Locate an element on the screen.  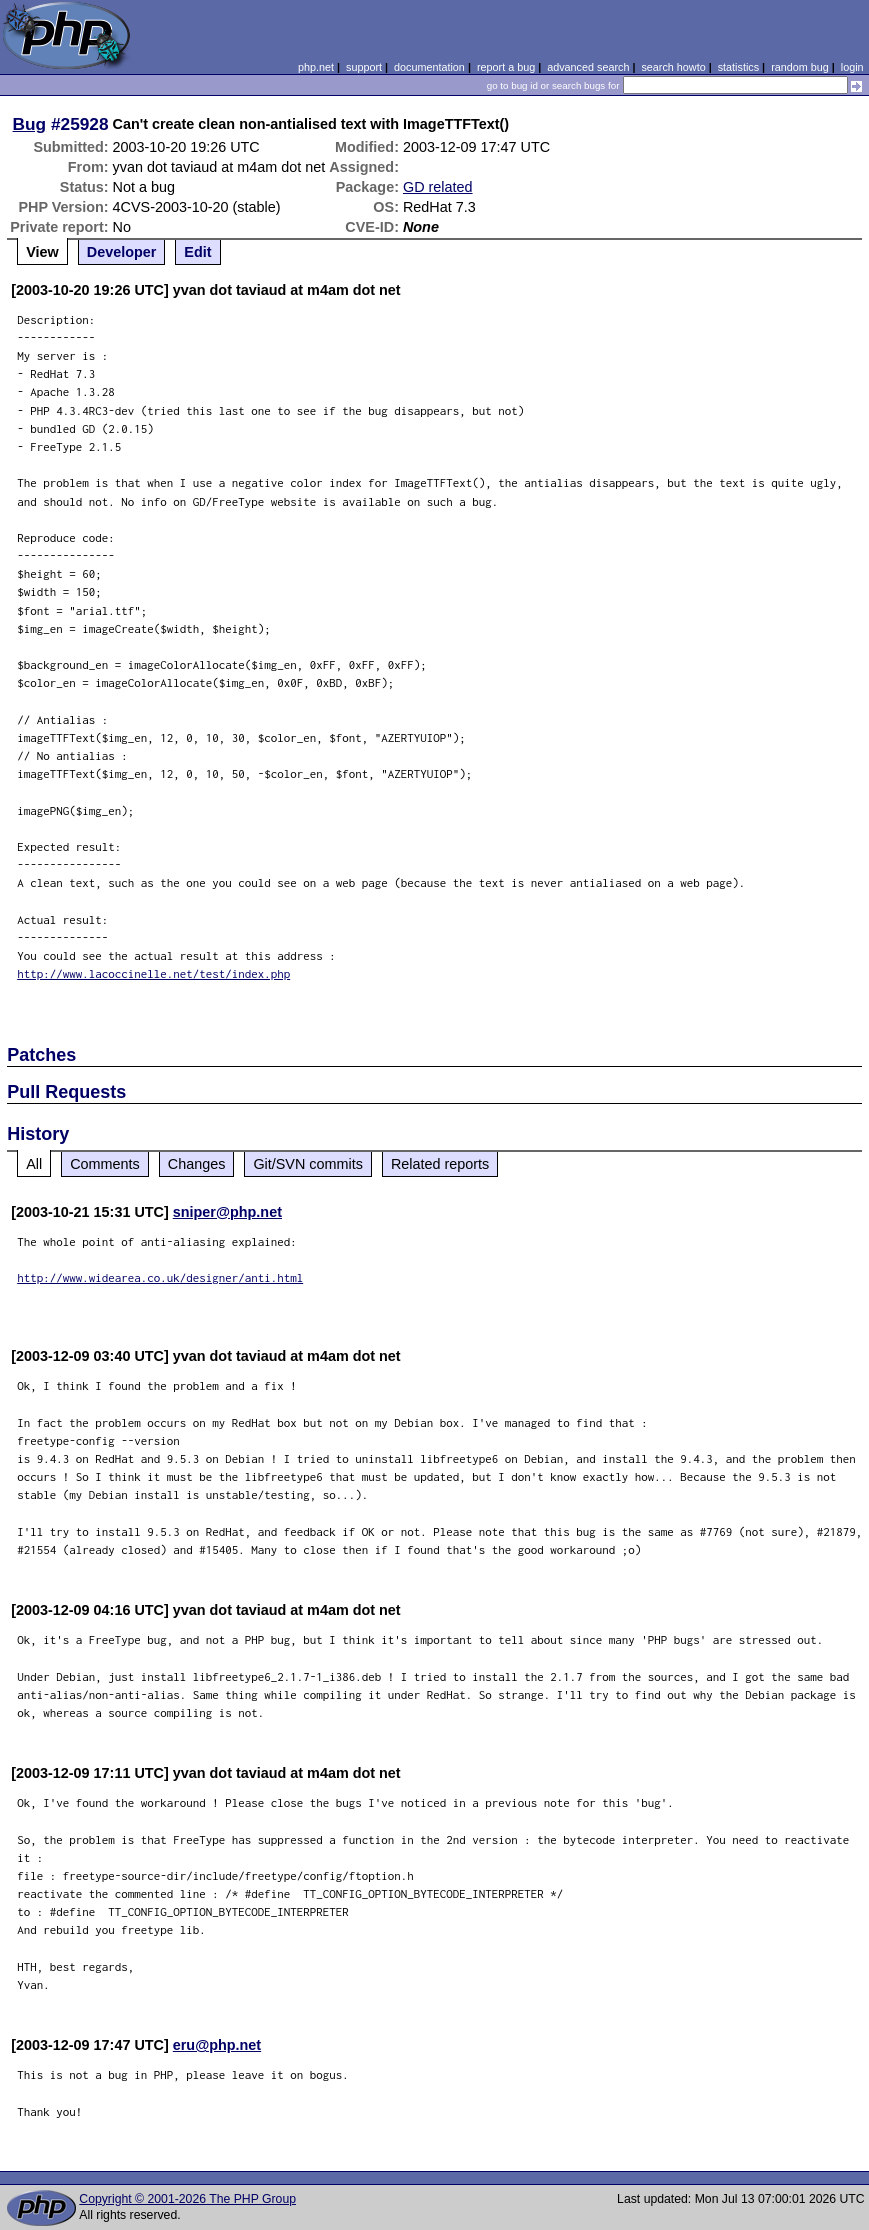
Bug is located at coordinates (30, 124).